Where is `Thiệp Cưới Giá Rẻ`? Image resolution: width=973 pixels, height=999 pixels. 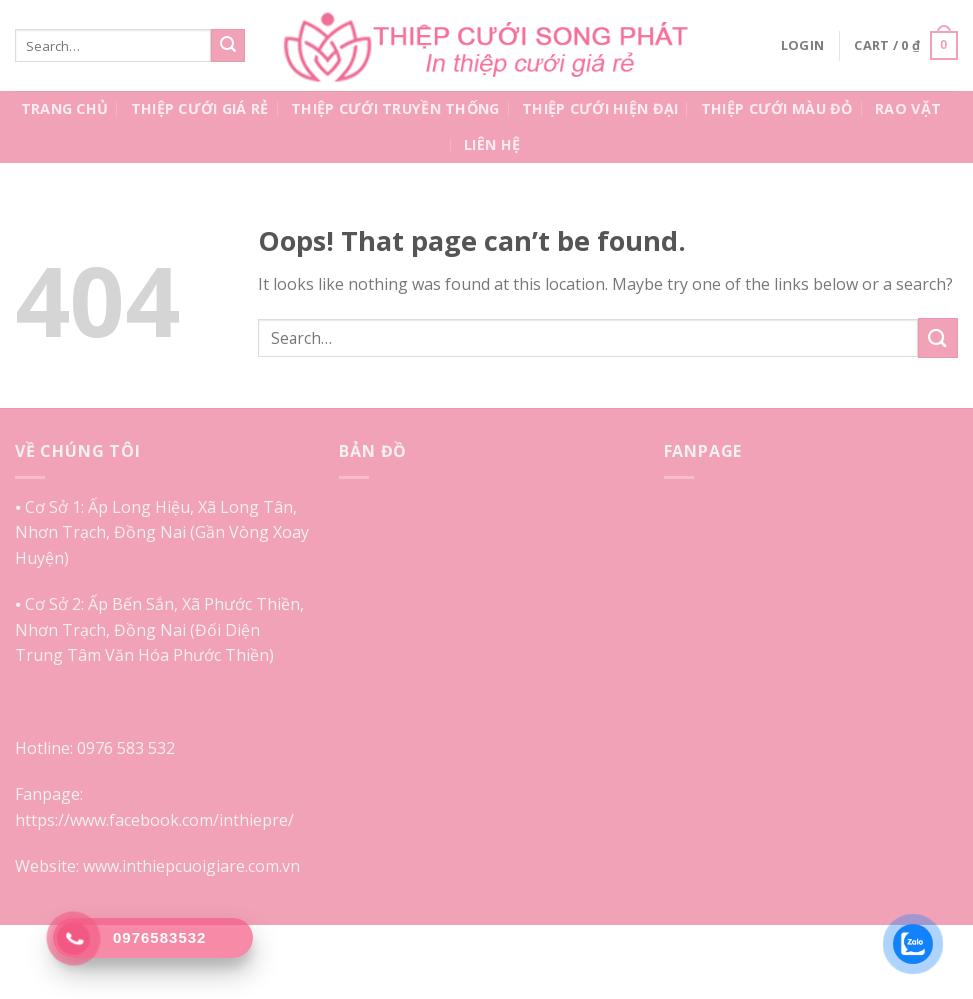
Thiệp Cưới Giá Rẻ is located at coordinates (200, 108).